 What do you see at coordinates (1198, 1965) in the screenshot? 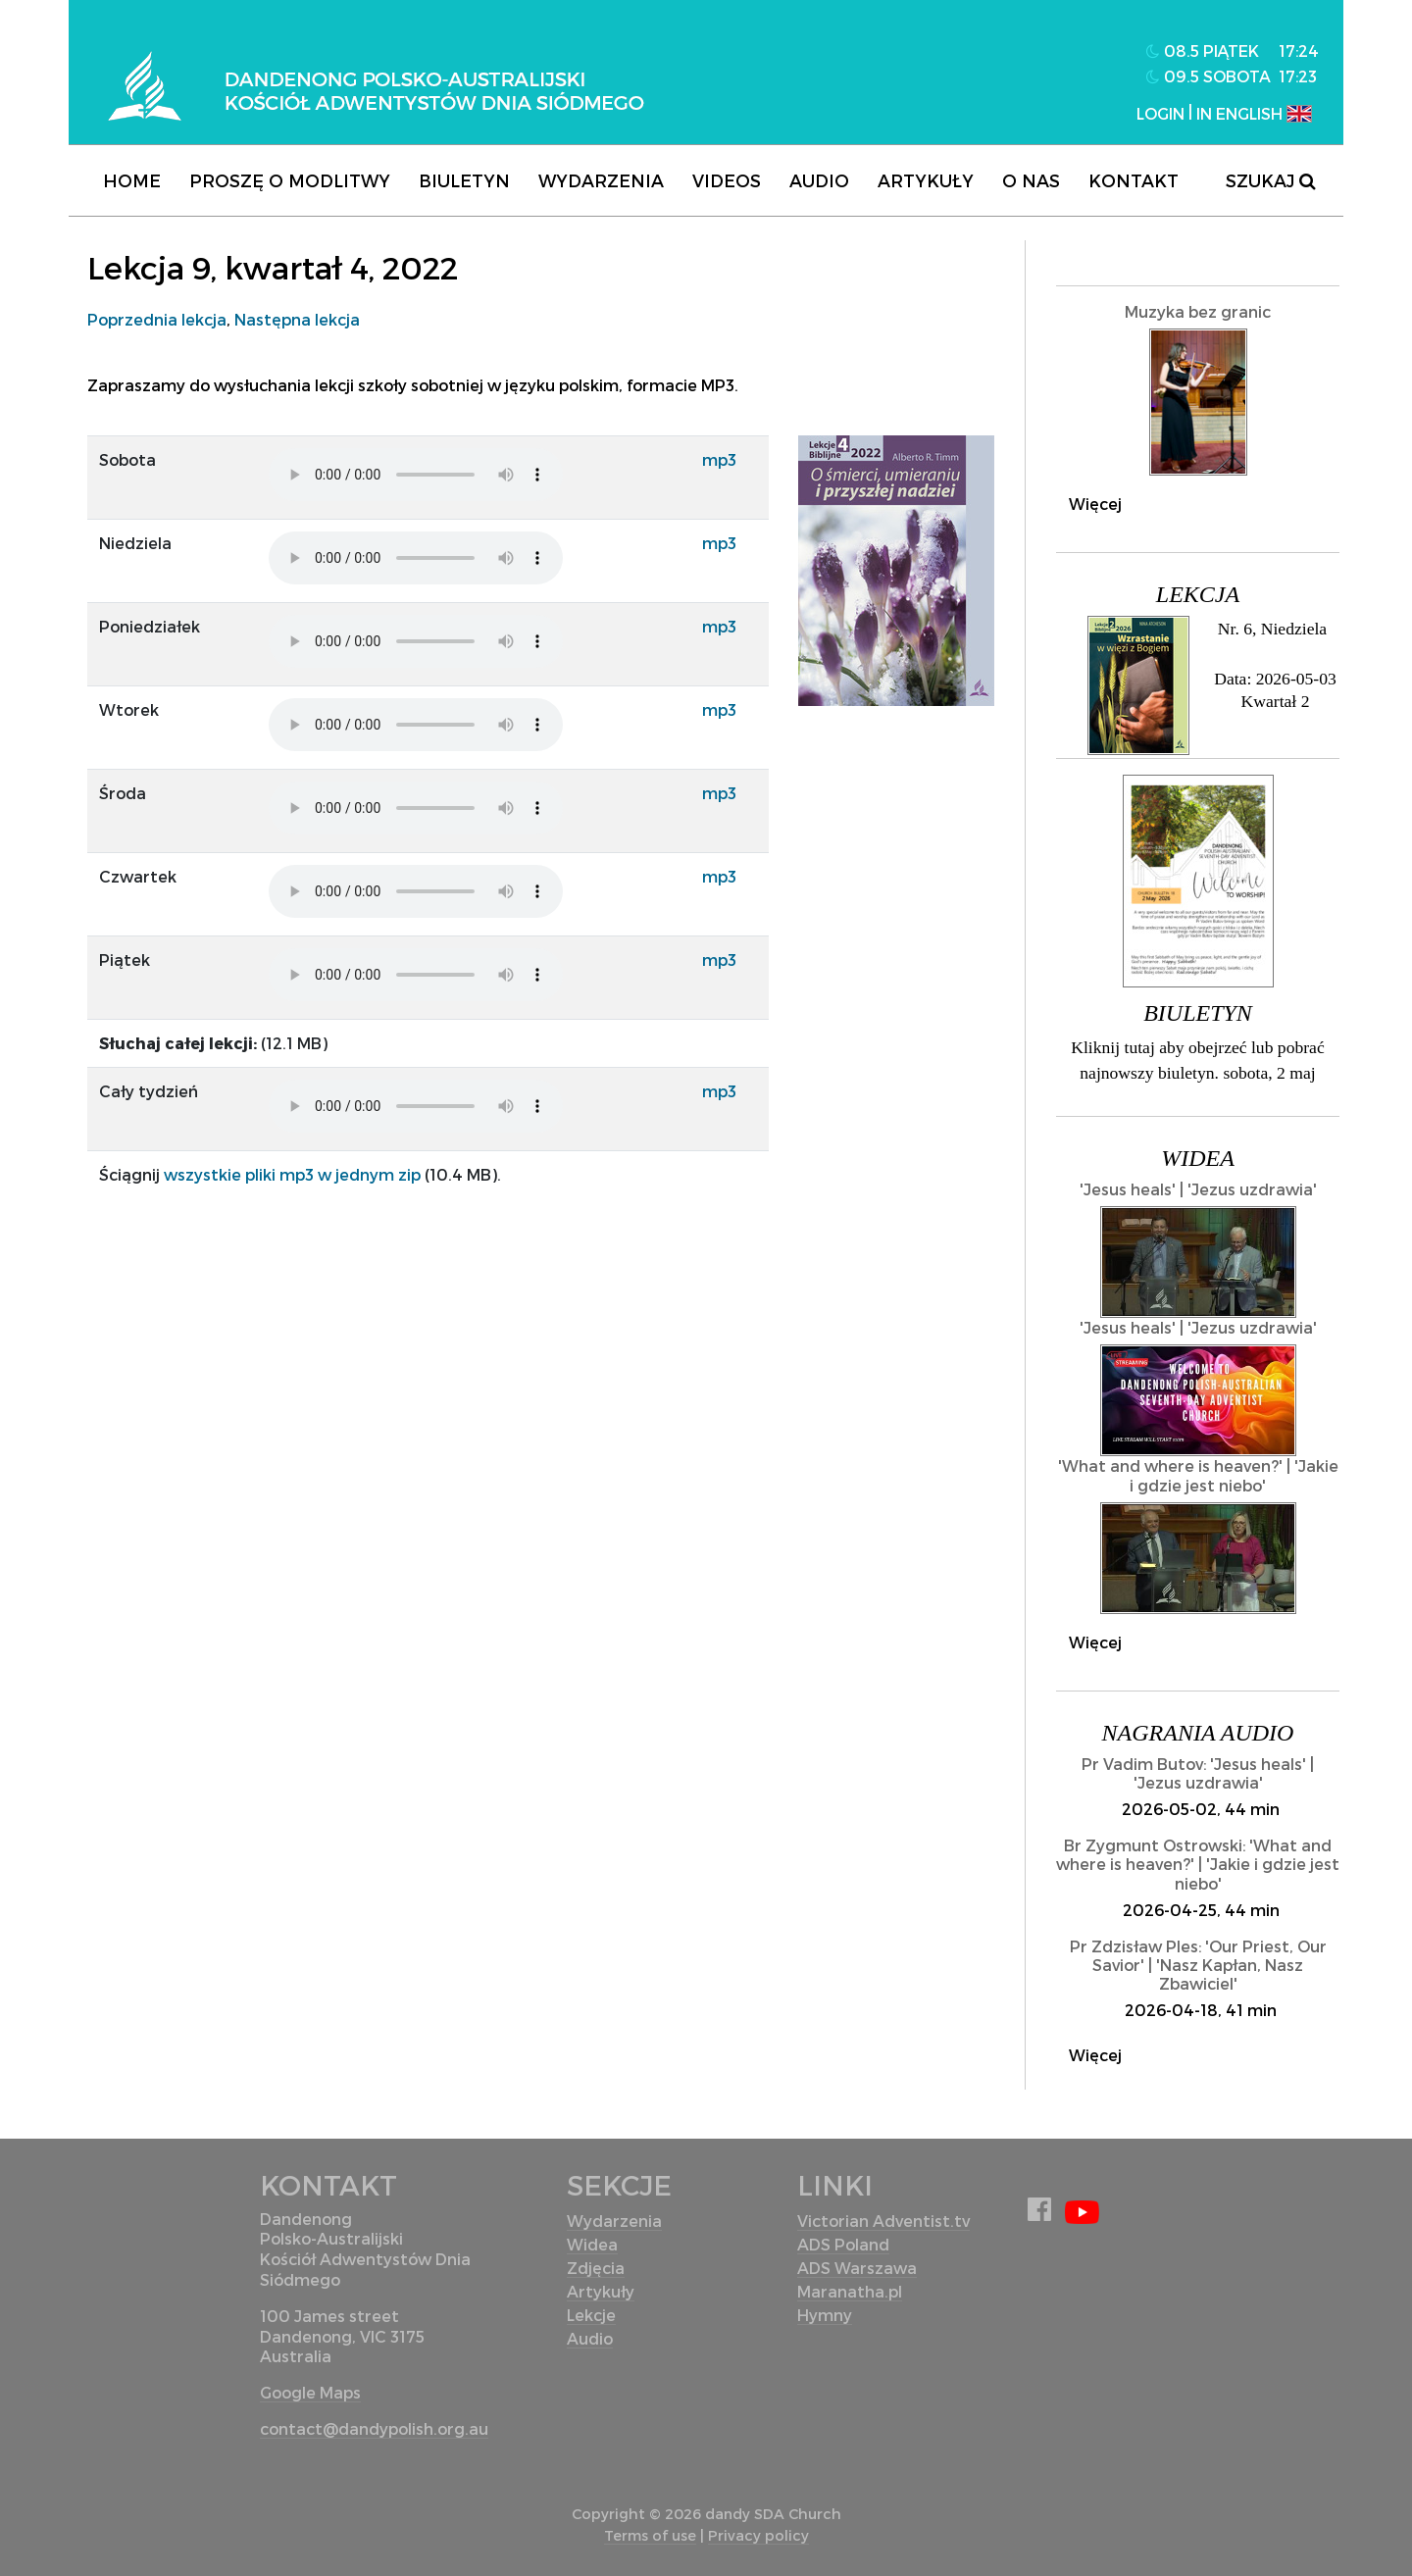
I see `Pr Zdzisław Ples: 'Our Priest, Our Savior' | 'Nasz Kapłan, Nasz Zbawiciel'` at bounding box center [1198, 1965].